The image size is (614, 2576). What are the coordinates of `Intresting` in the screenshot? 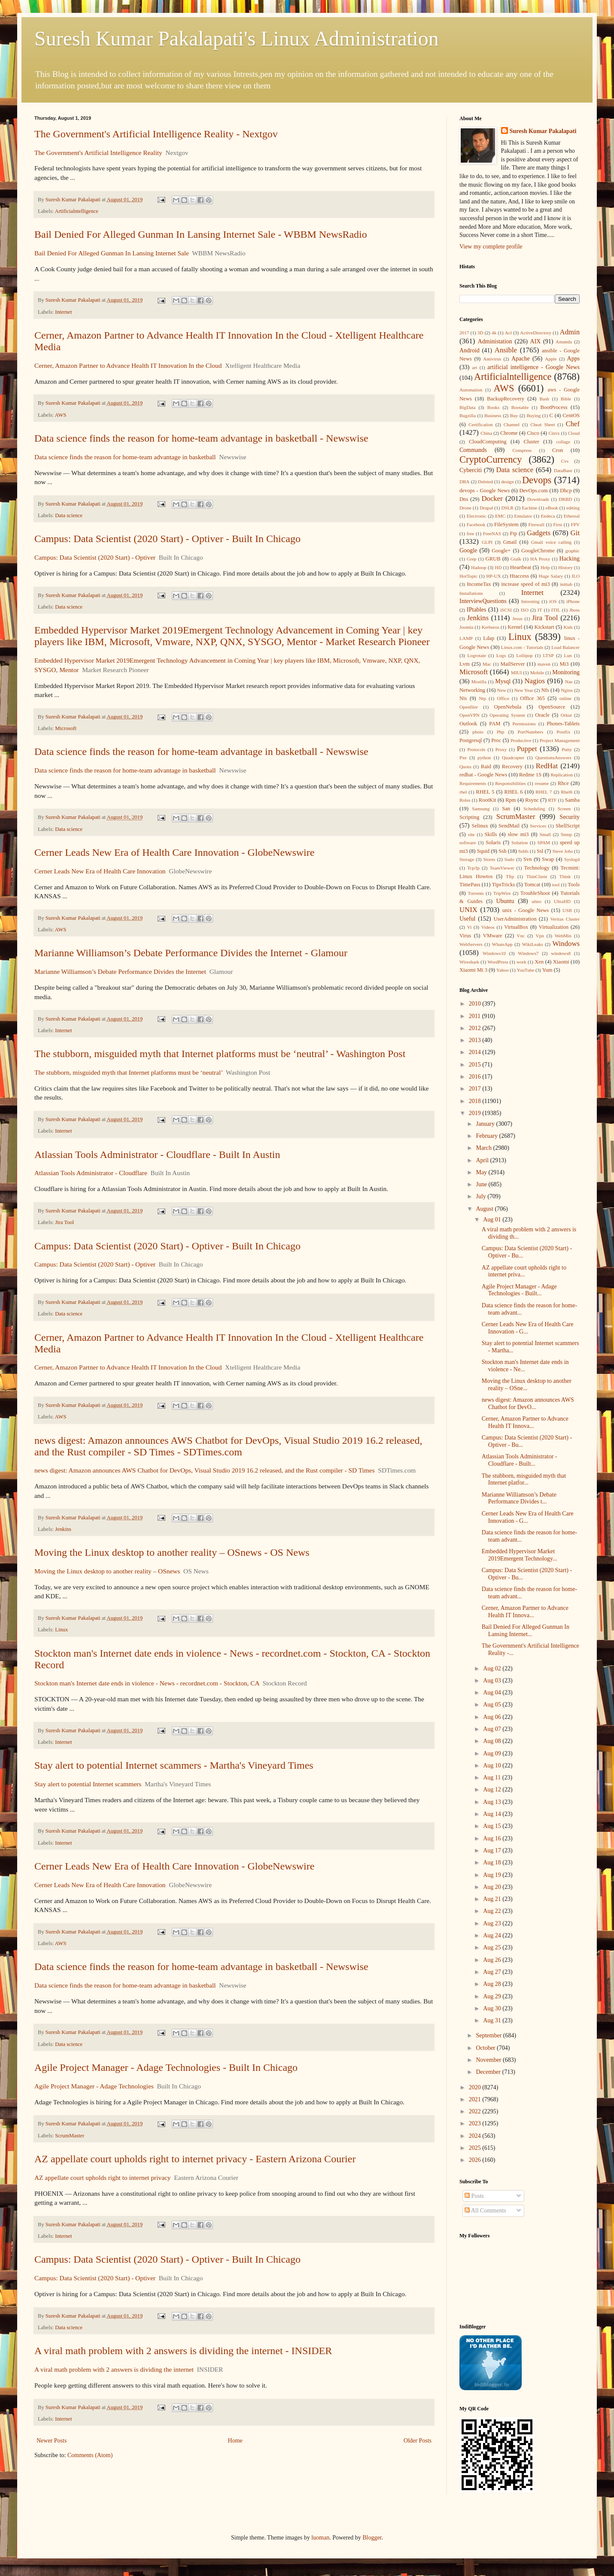 It's located at (530, 601).